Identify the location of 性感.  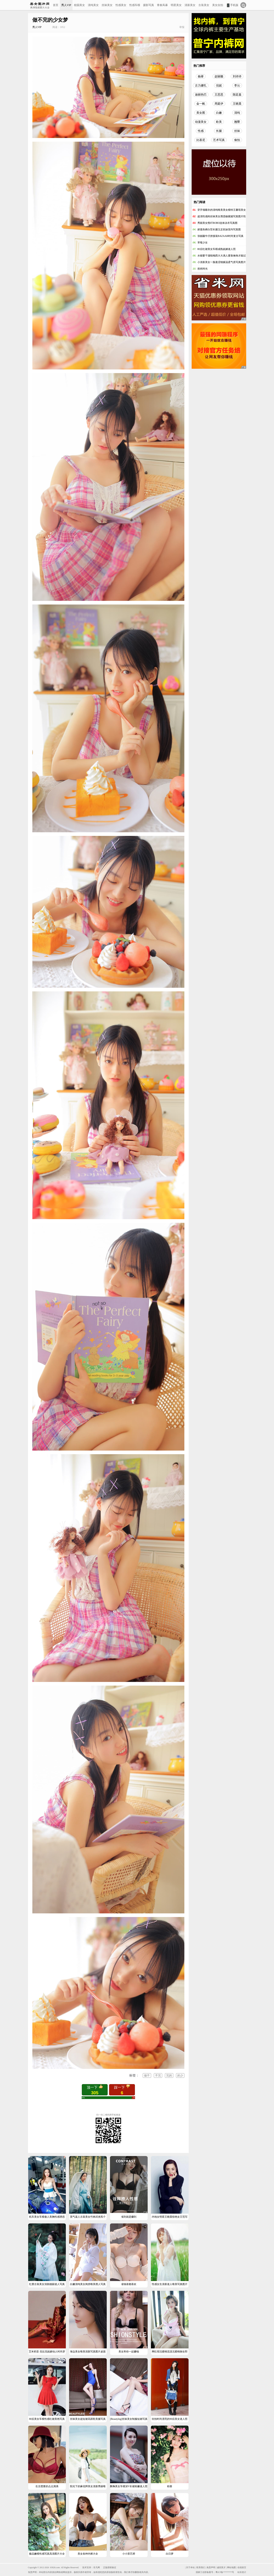
(201, 130).